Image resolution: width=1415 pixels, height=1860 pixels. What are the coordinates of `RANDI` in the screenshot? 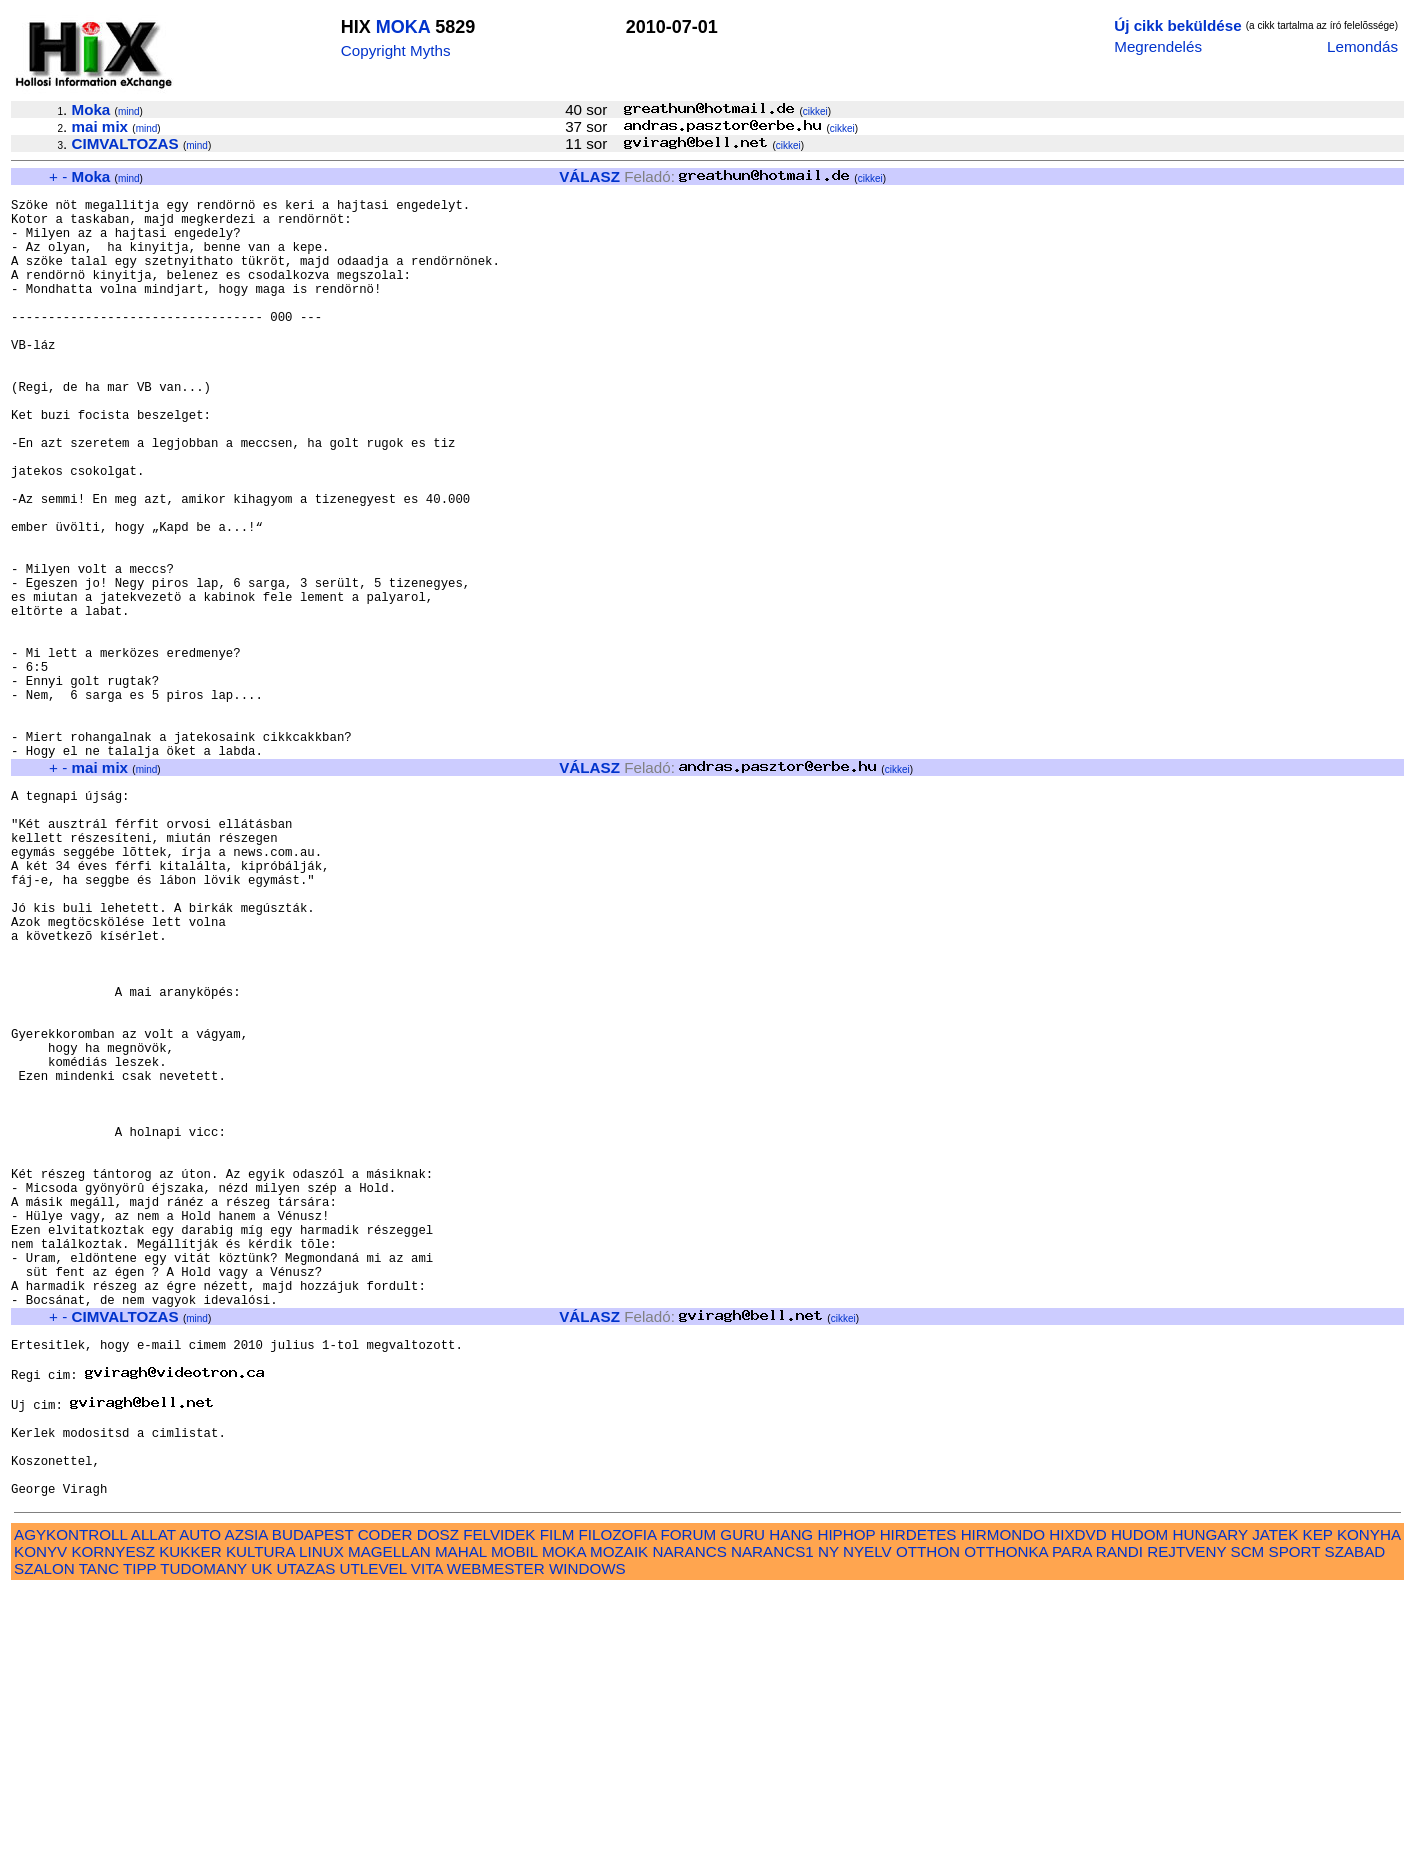 It's located at (1119, 1820).